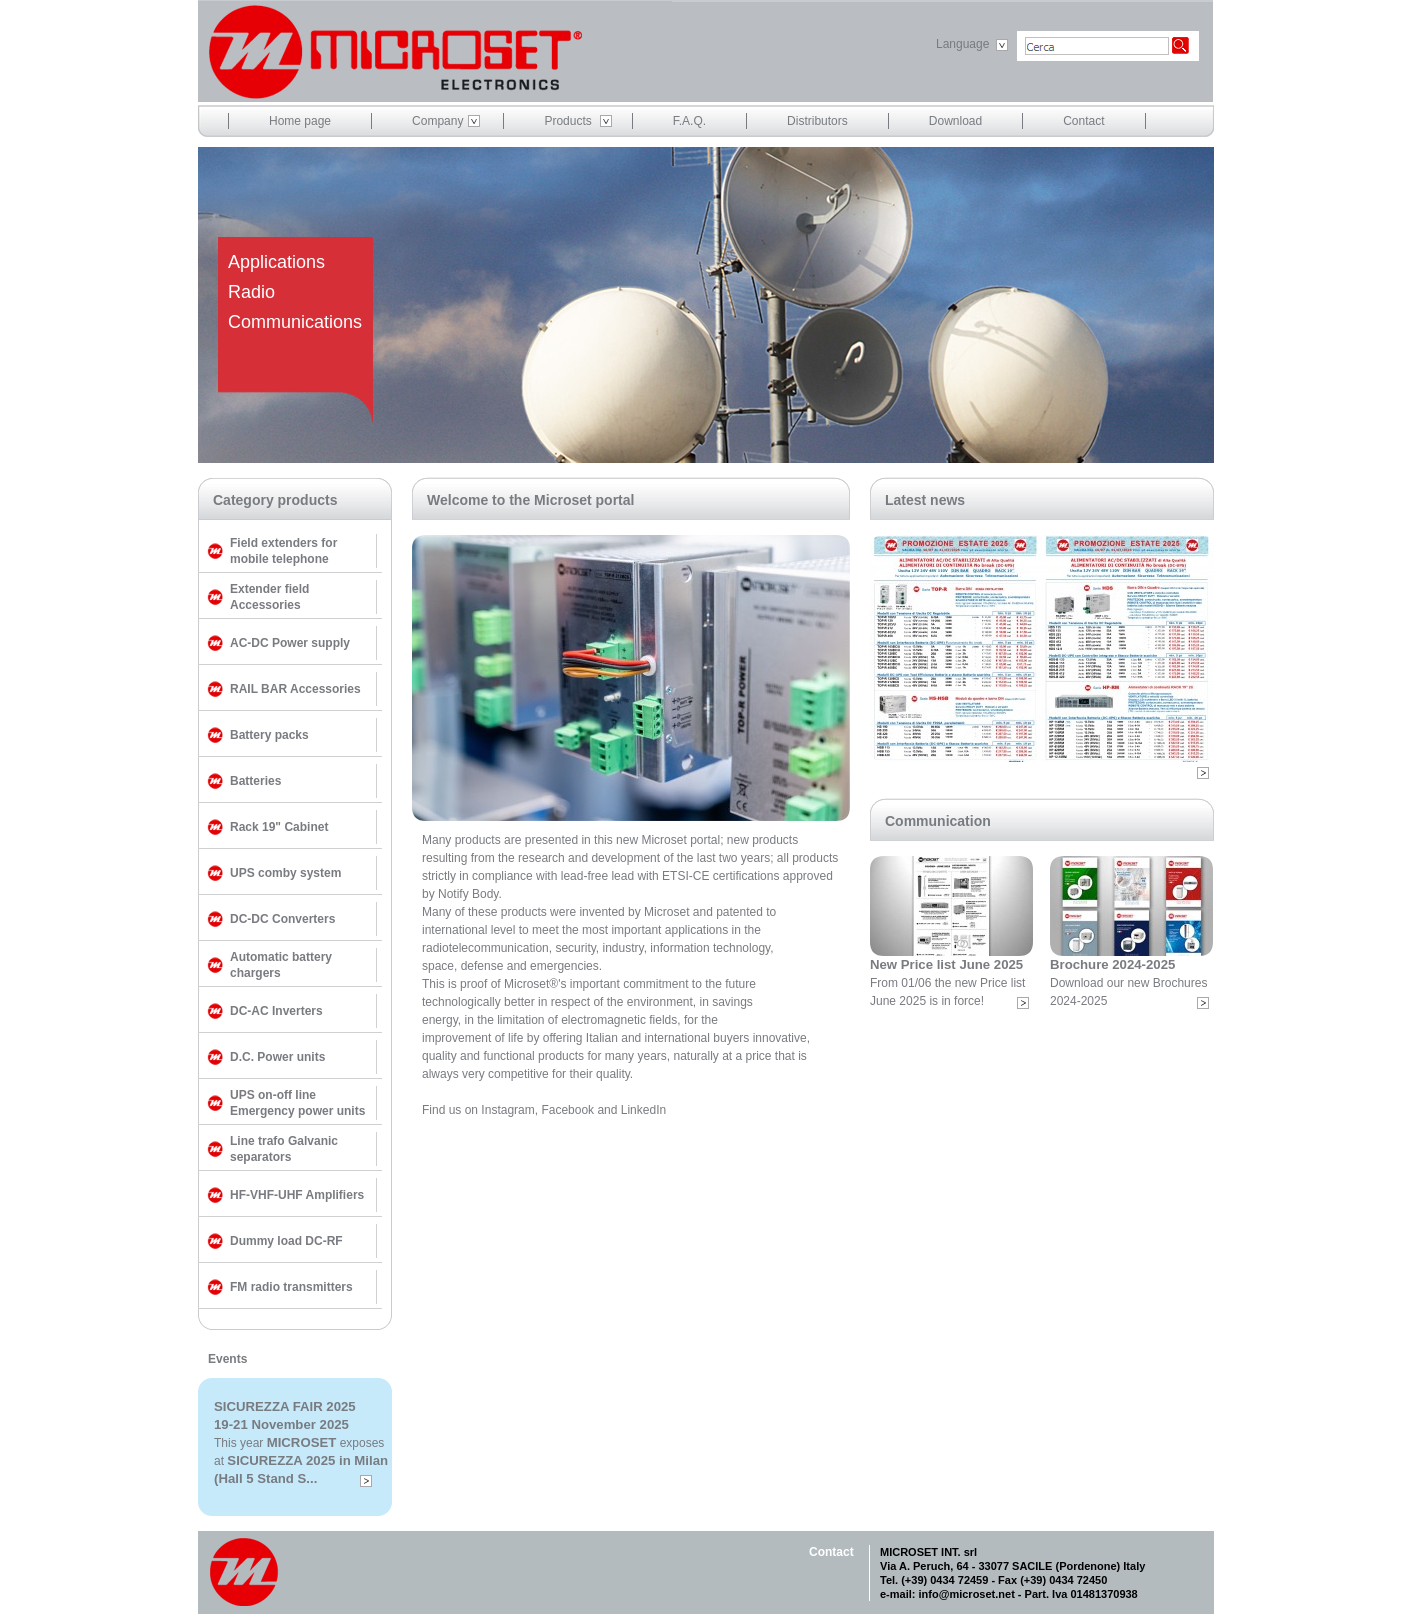  I want to click on Batteries, so click(255, 781).